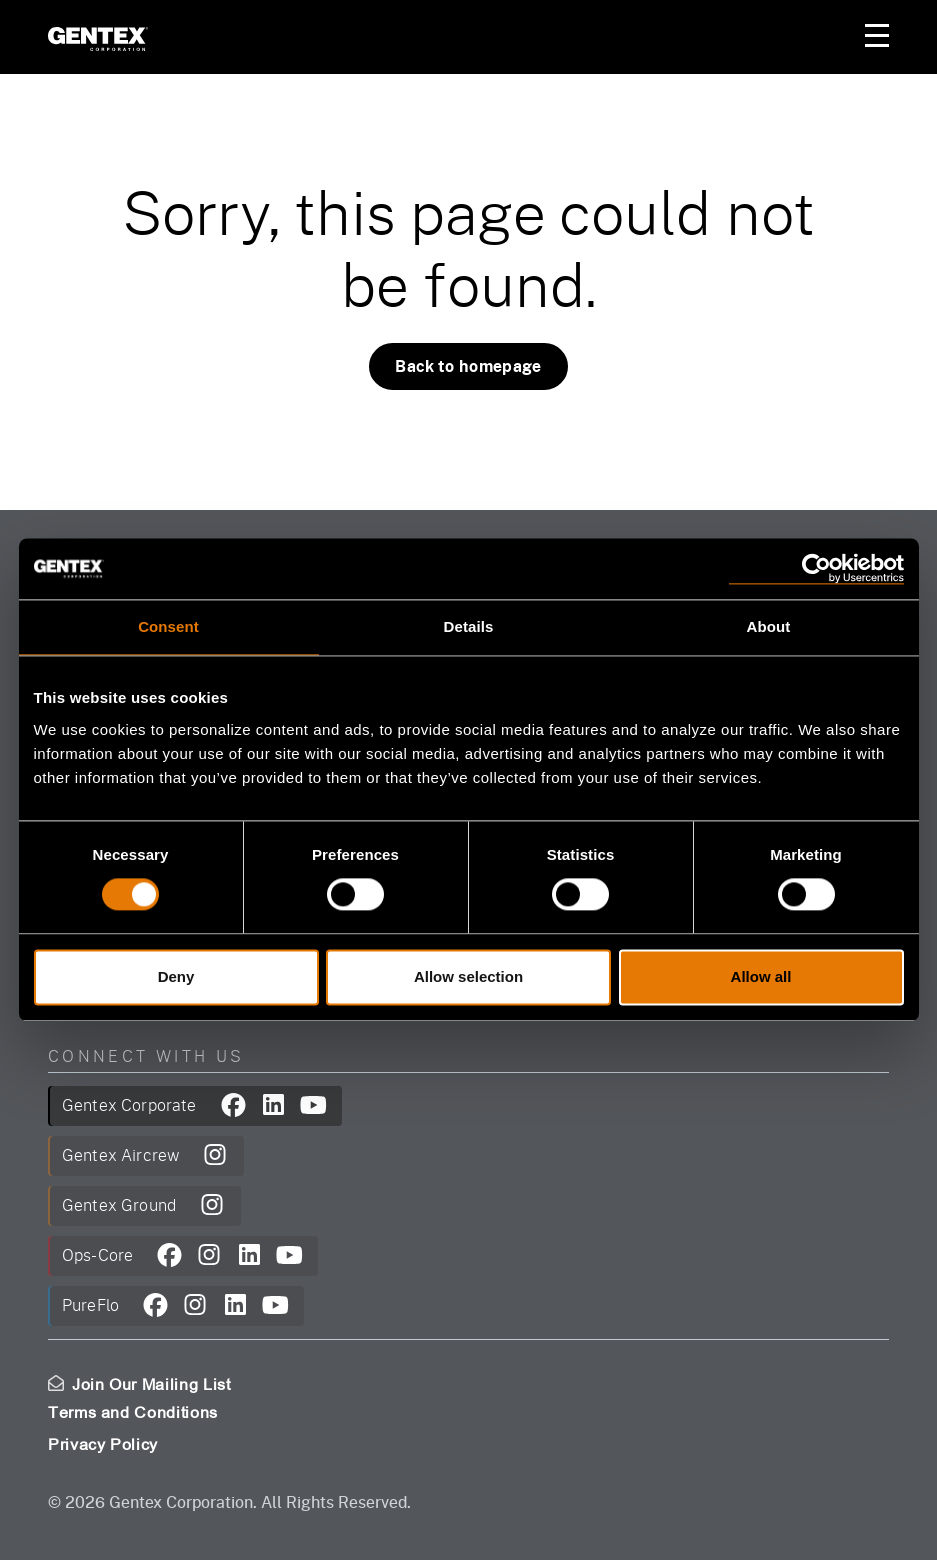  What do you see at coordinates (769, 626) in the screenshot?
I see `About [tab]` at bounding box center [769, 626].